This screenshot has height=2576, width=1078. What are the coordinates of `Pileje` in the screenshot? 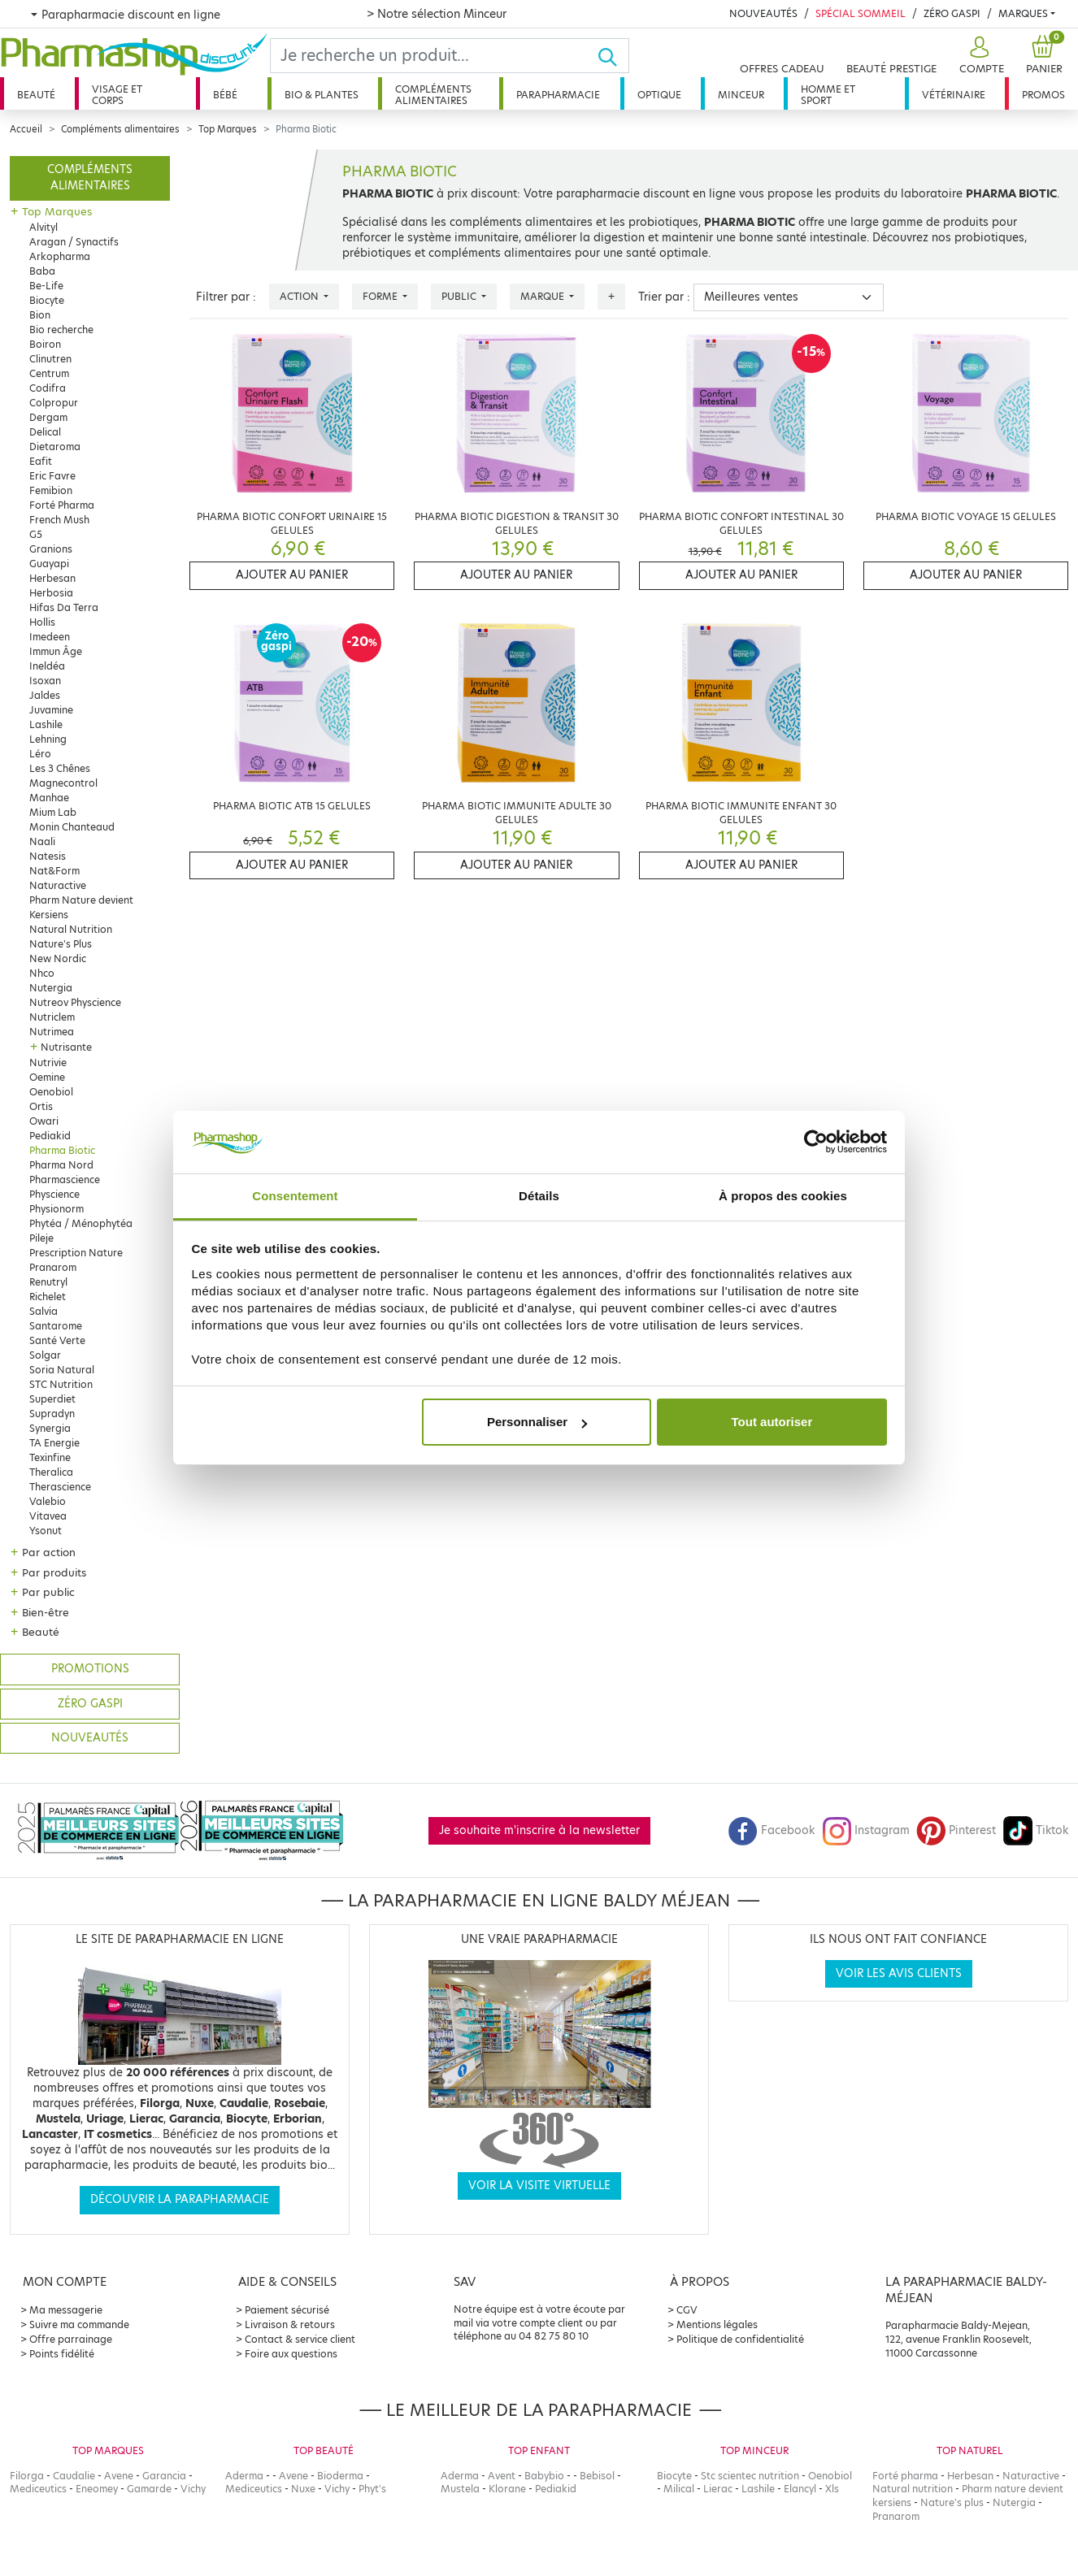 It's located at (41, 1238).